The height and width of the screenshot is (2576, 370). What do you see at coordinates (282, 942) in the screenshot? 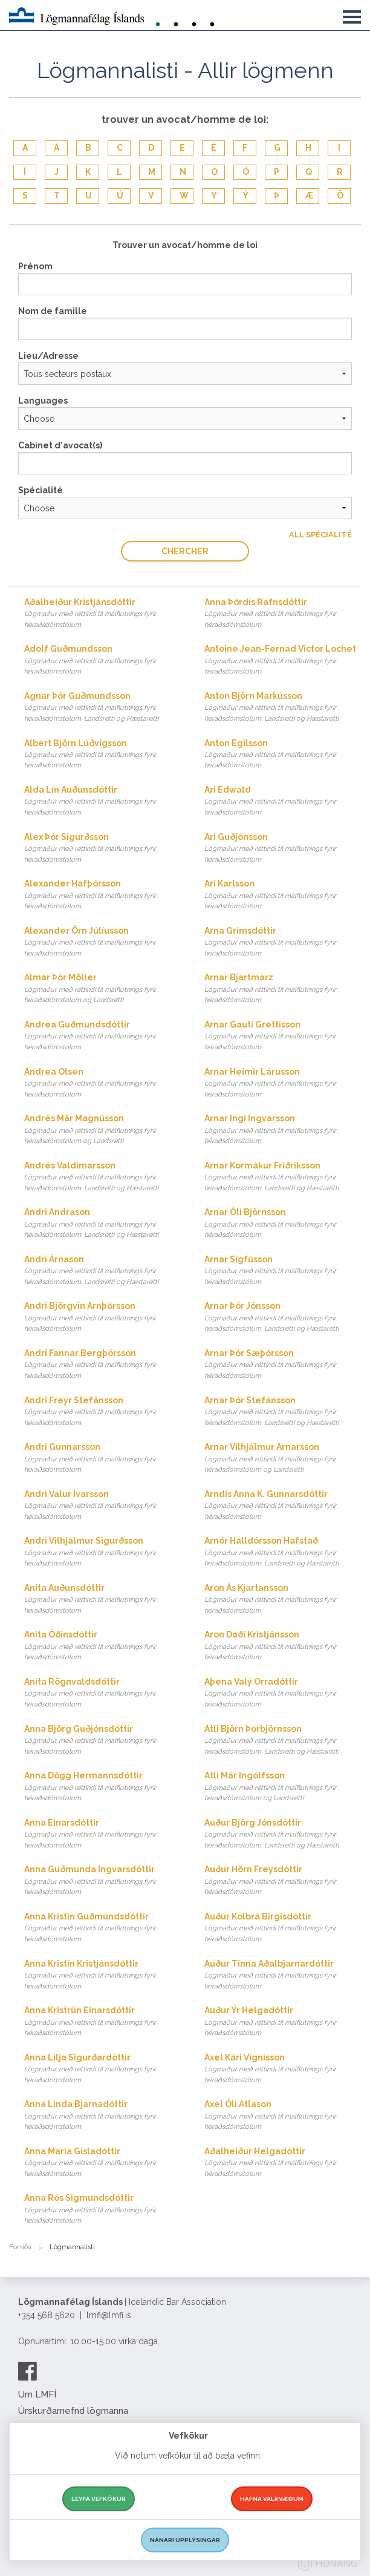
I see `Arna Grímsdóttir` at bounding box center [282, 942].